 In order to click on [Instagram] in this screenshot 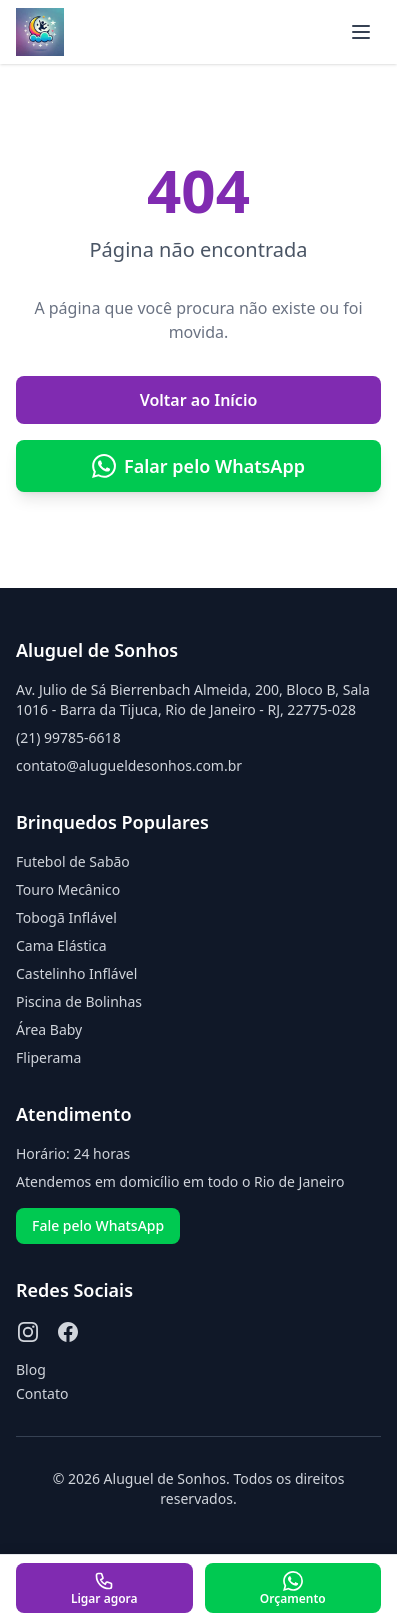, I will do `click(28, 1332)`.